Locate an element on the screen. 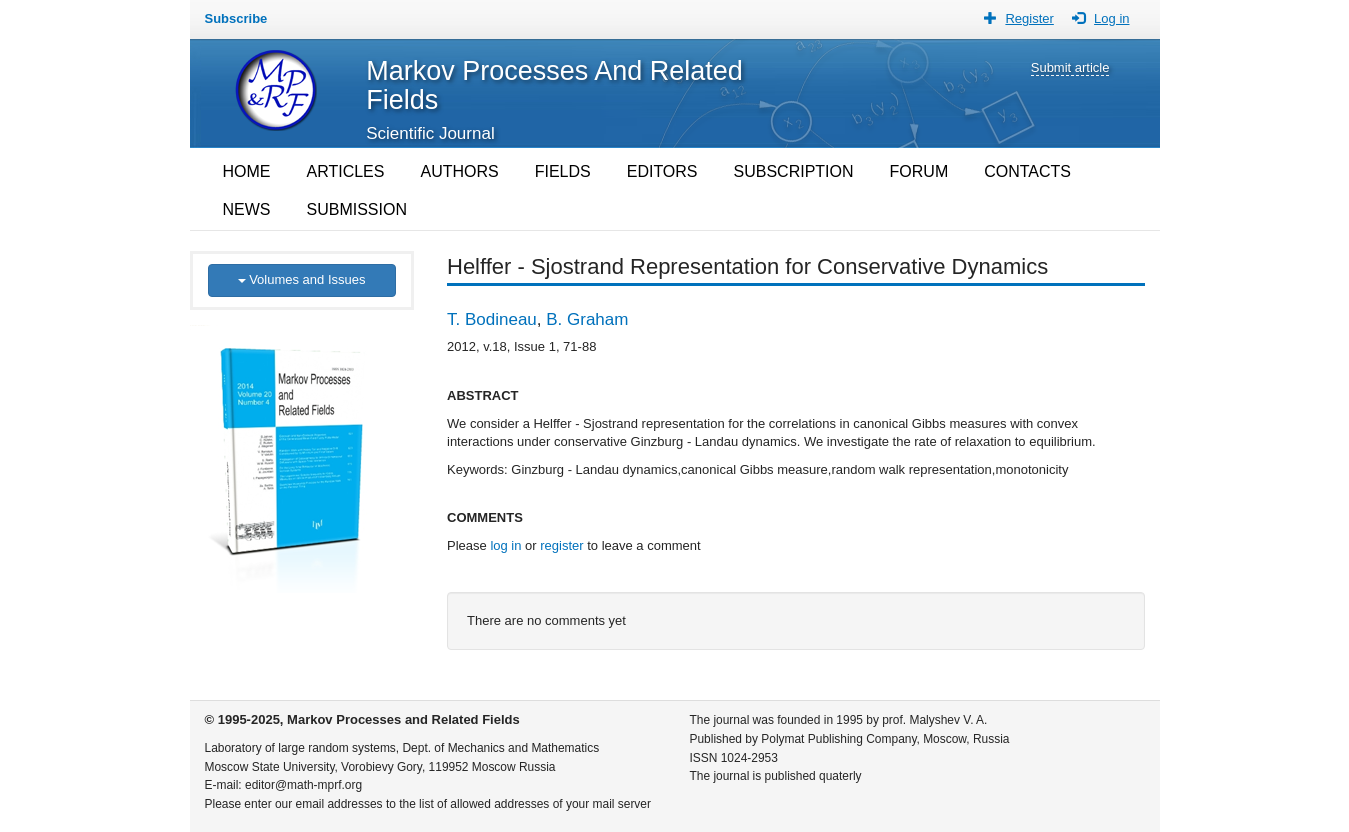 This screenshot has width=1349, height=832. B. Graham is located at coordinates (587, 319).